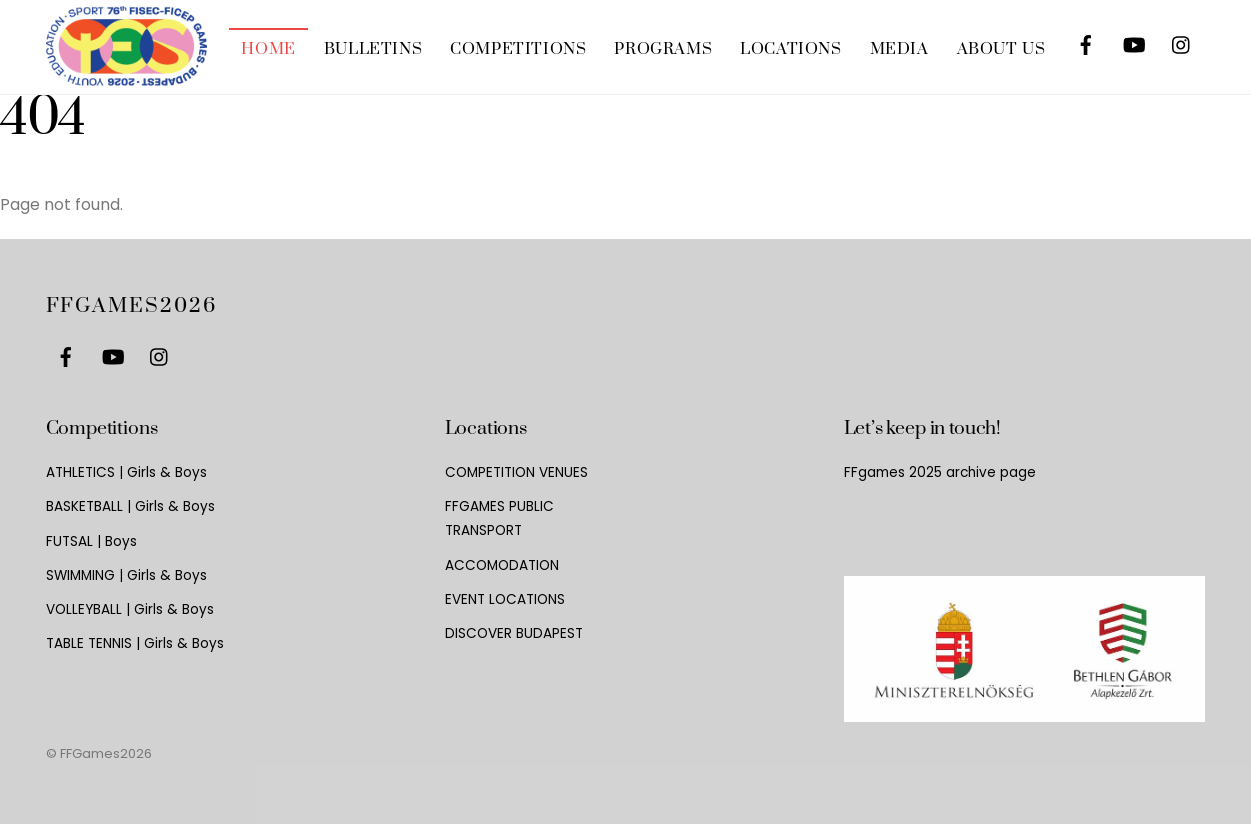 This screenshot has width=1251, height=824. I want to click on COMPETITION VENUES, so click(516, 472).